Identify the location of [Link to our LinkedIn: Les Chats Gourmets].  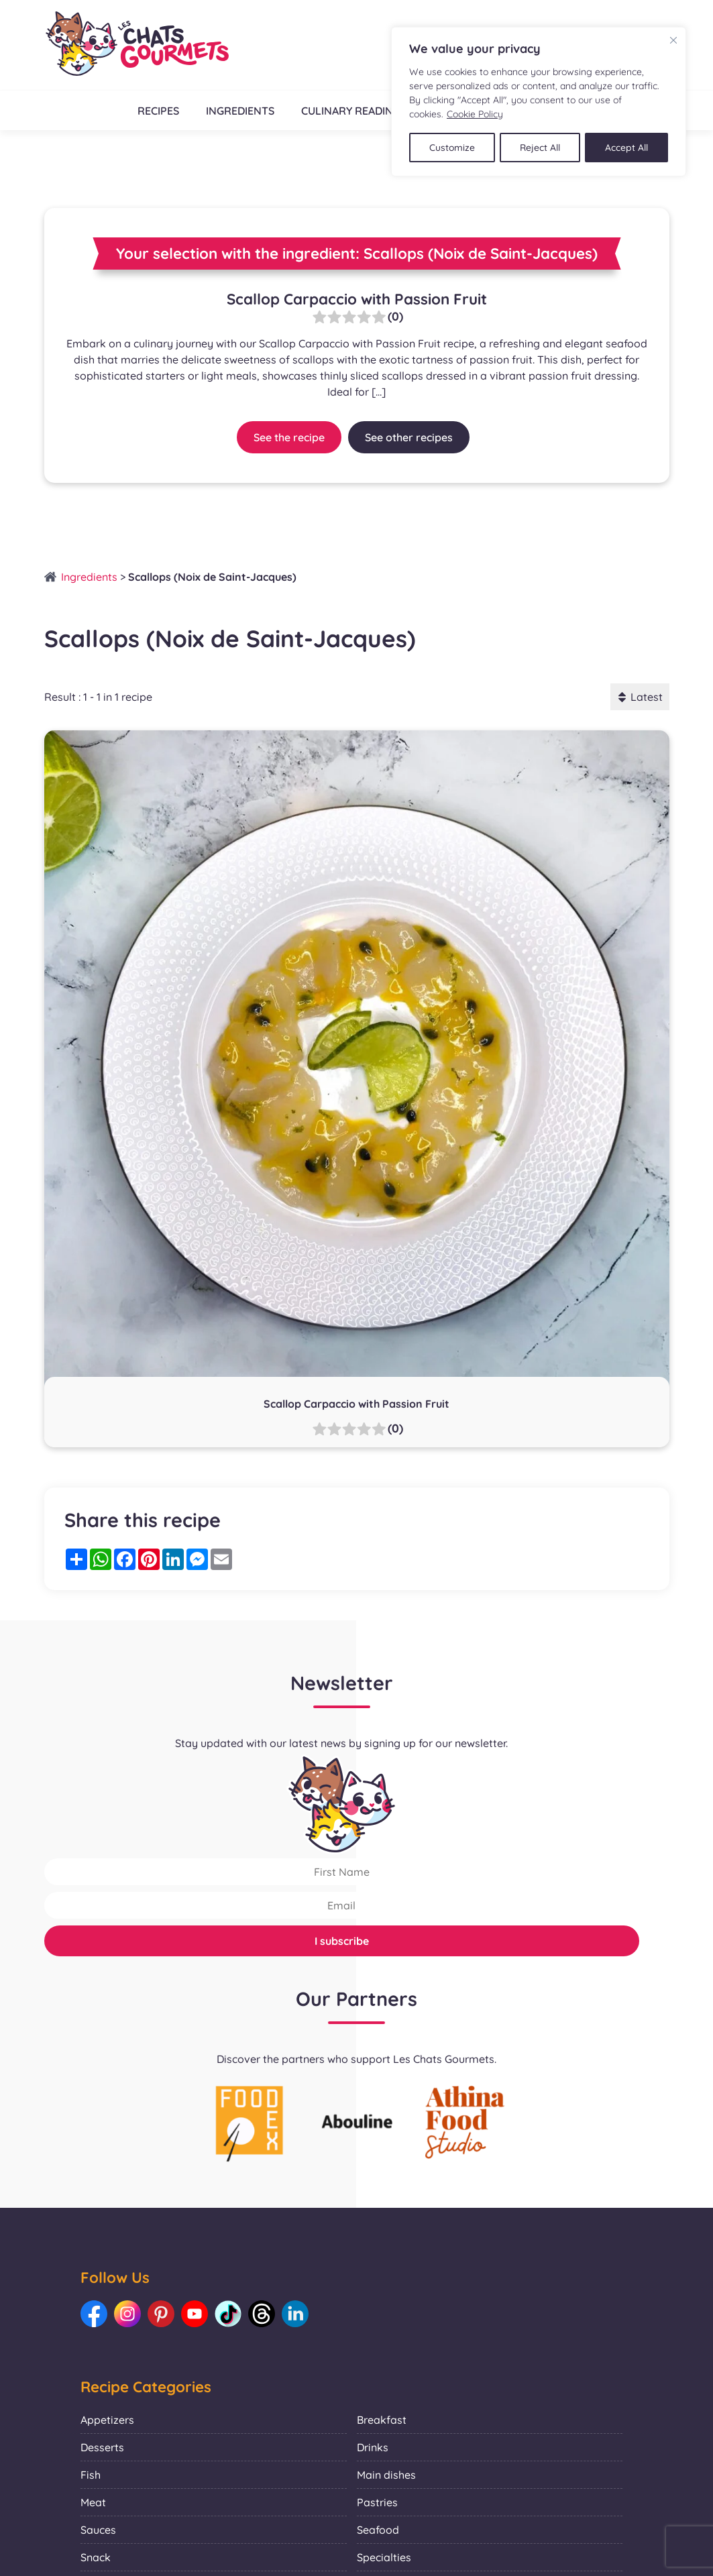
(295, 2313).